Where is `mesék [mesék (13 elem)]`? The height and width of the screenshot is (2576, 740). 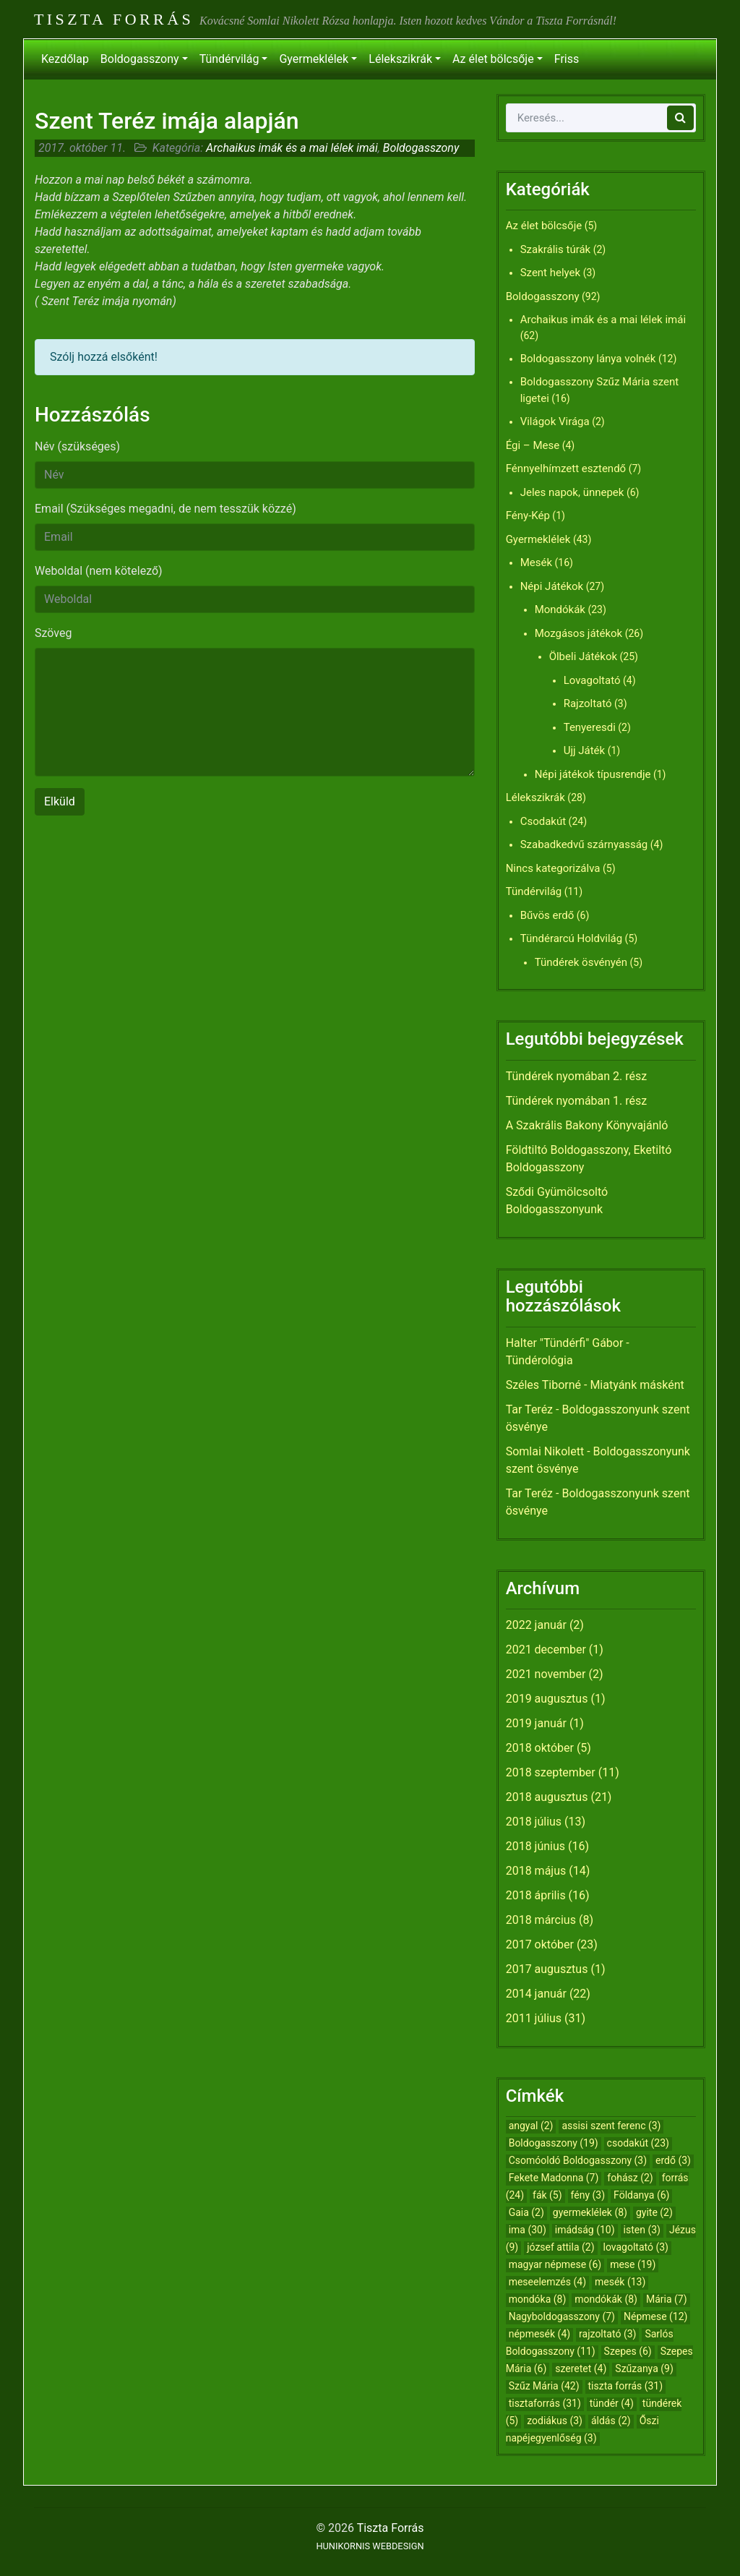 mesék [mesék (13 elem)] is located at coordinates (620, 2282).